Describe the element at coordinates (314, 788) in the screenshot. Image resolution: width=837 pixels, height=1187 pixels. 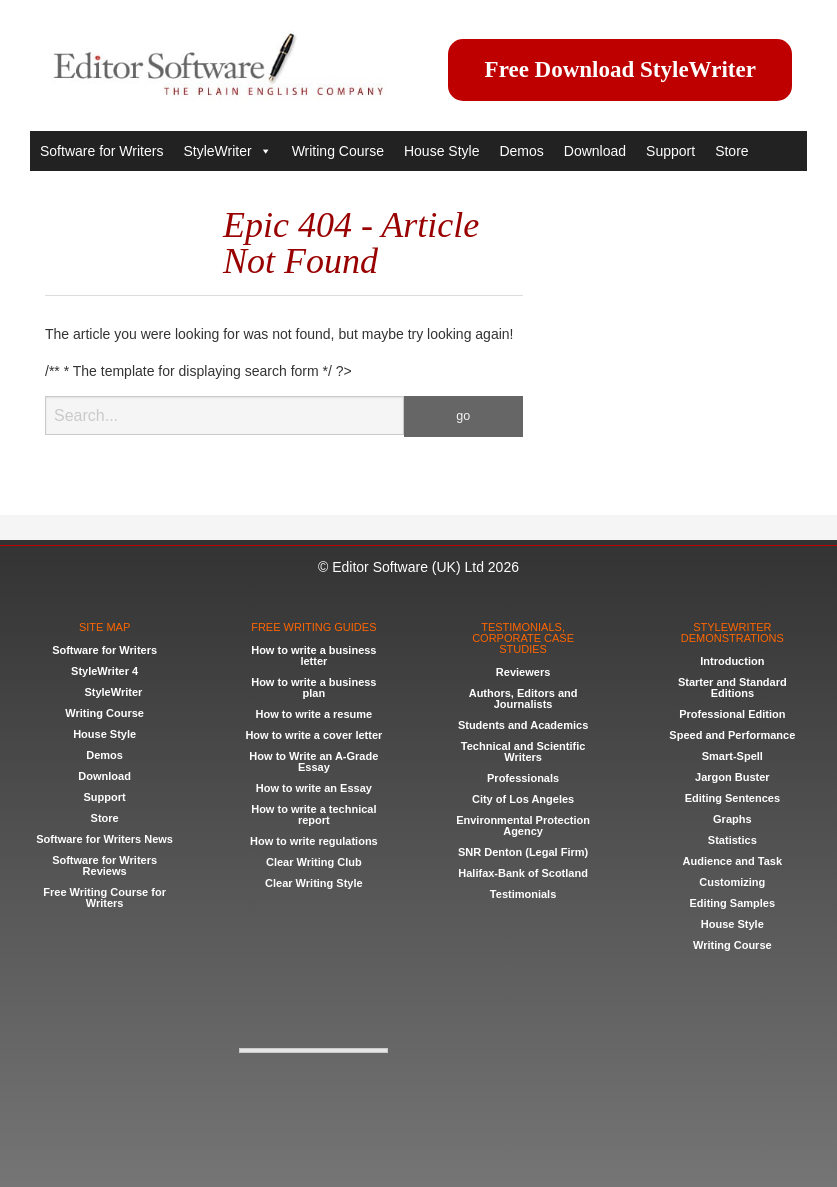
I see `How to write an Essay` at that location.